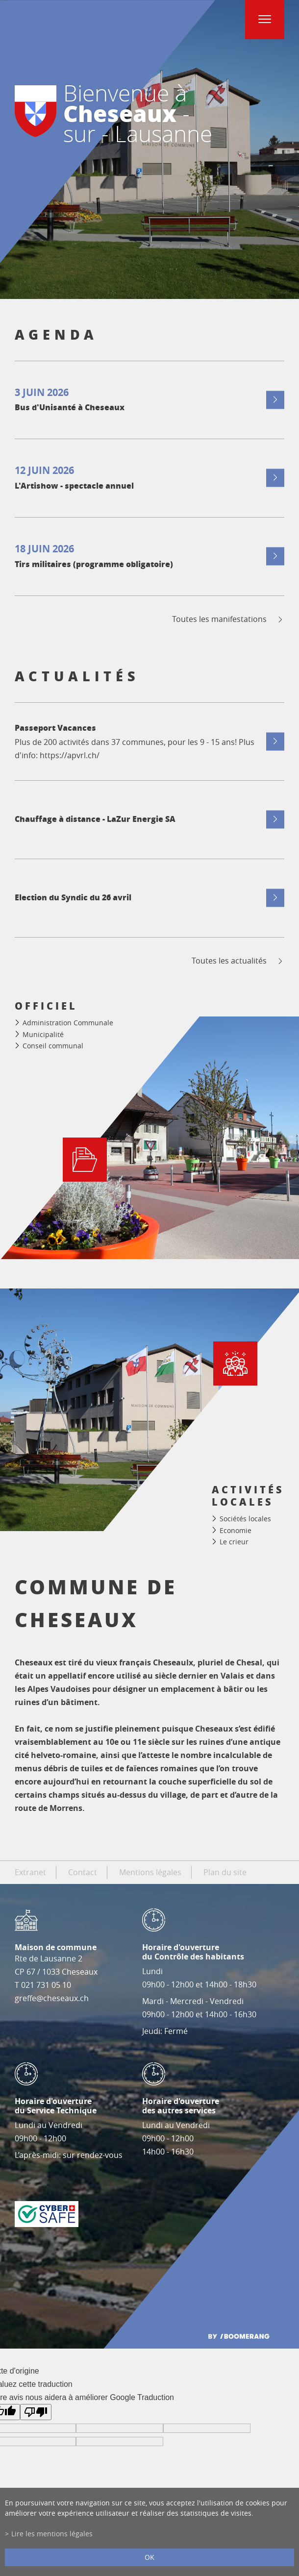 The height and width of the screenshot is (2576, 299). Describe the element at coordinates (53, 1045) in the screenshot. I see `Conseil communal` at that location.